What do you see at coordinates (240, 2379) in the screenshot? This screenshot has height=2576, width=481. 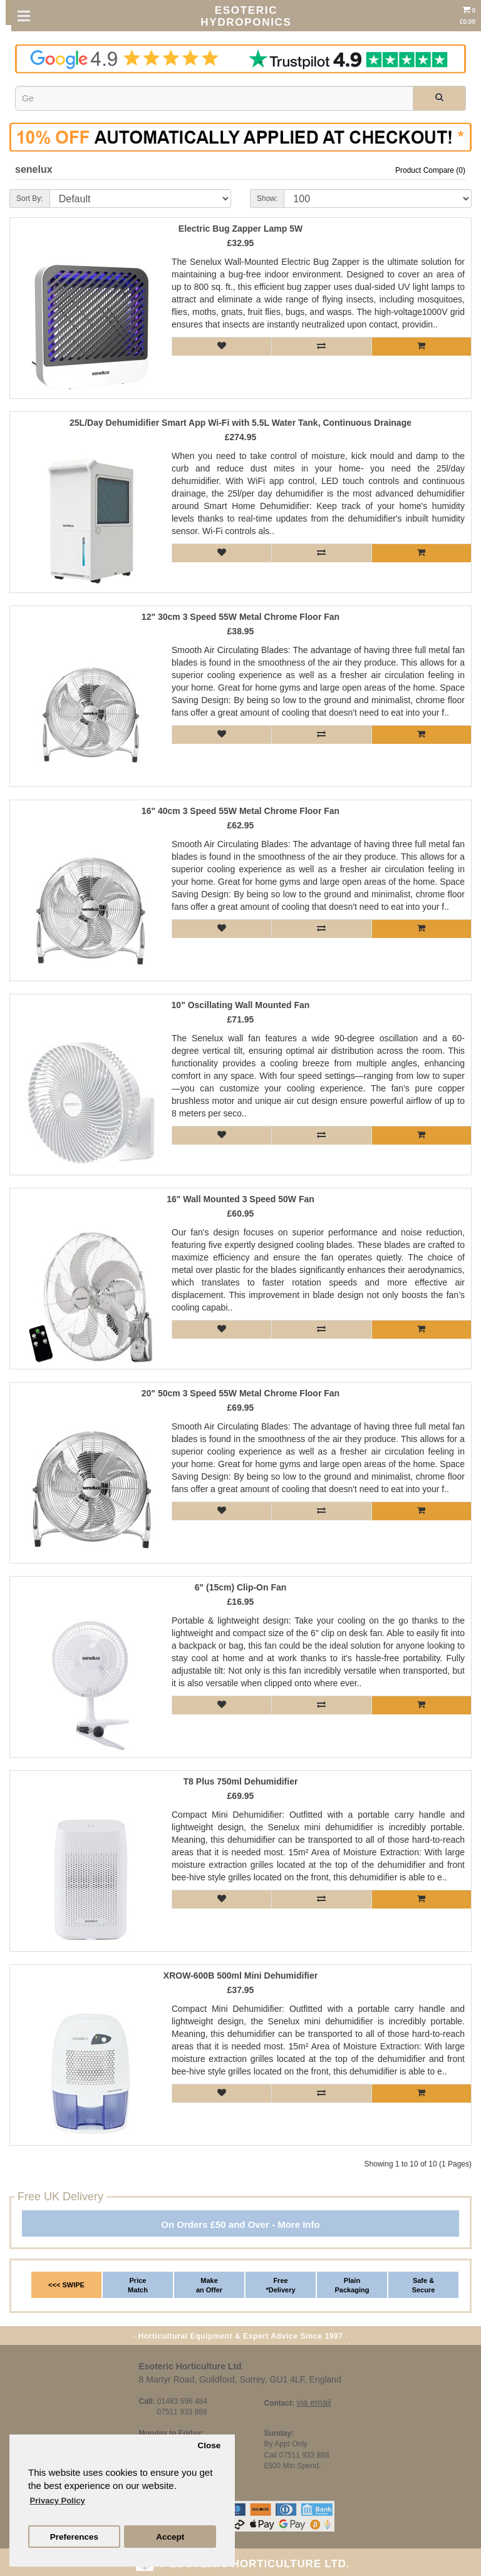 I see `8 Martyr Road, Guildford, Surrey, GU1 4LF, England` at bounding box center [240, 2379].